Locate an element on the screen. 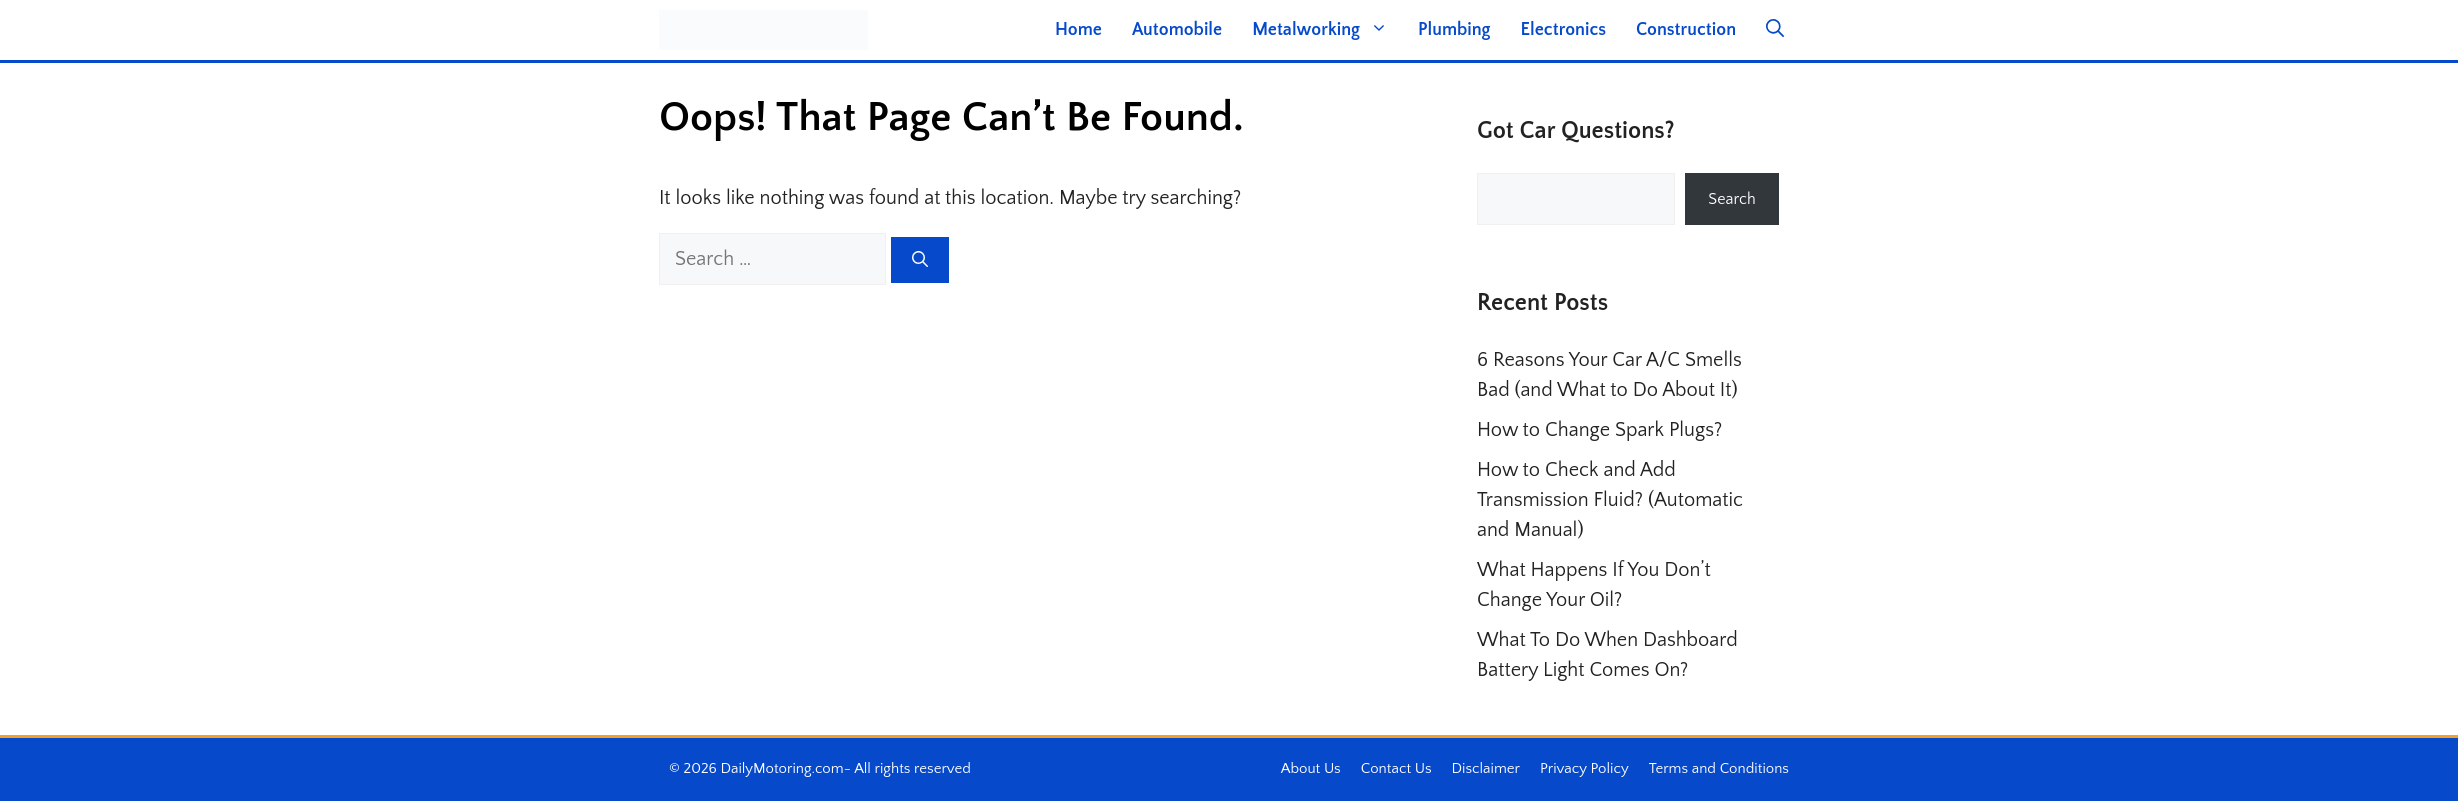 The image size is (2458, 801). Metalworking is located at coordinates (1327, 30).